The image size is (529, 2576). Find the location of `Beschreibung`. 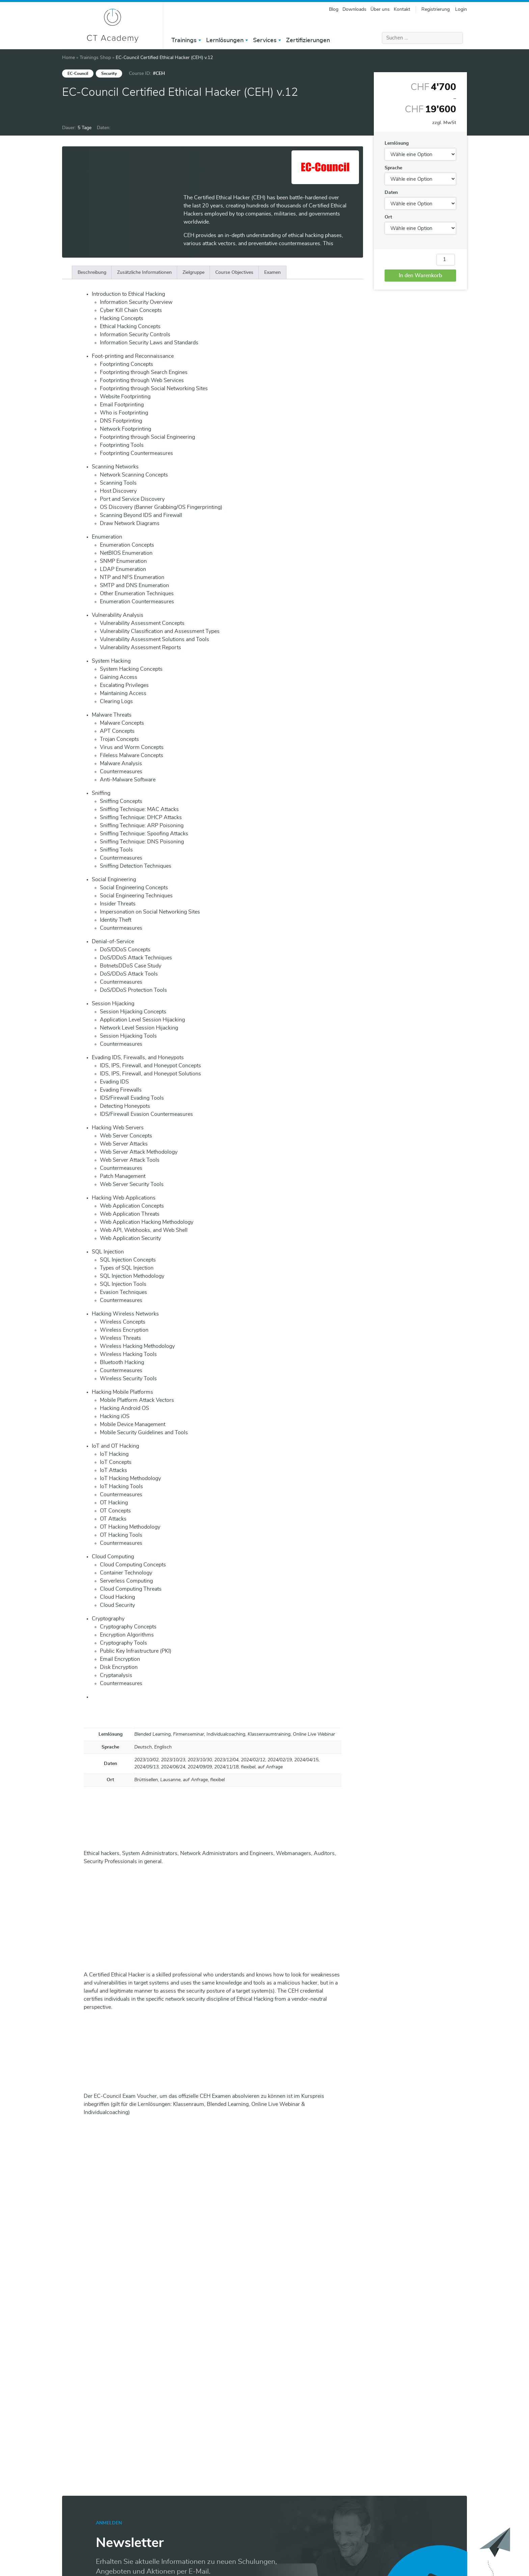

Beschreibung is located at coordinates (92, 272).